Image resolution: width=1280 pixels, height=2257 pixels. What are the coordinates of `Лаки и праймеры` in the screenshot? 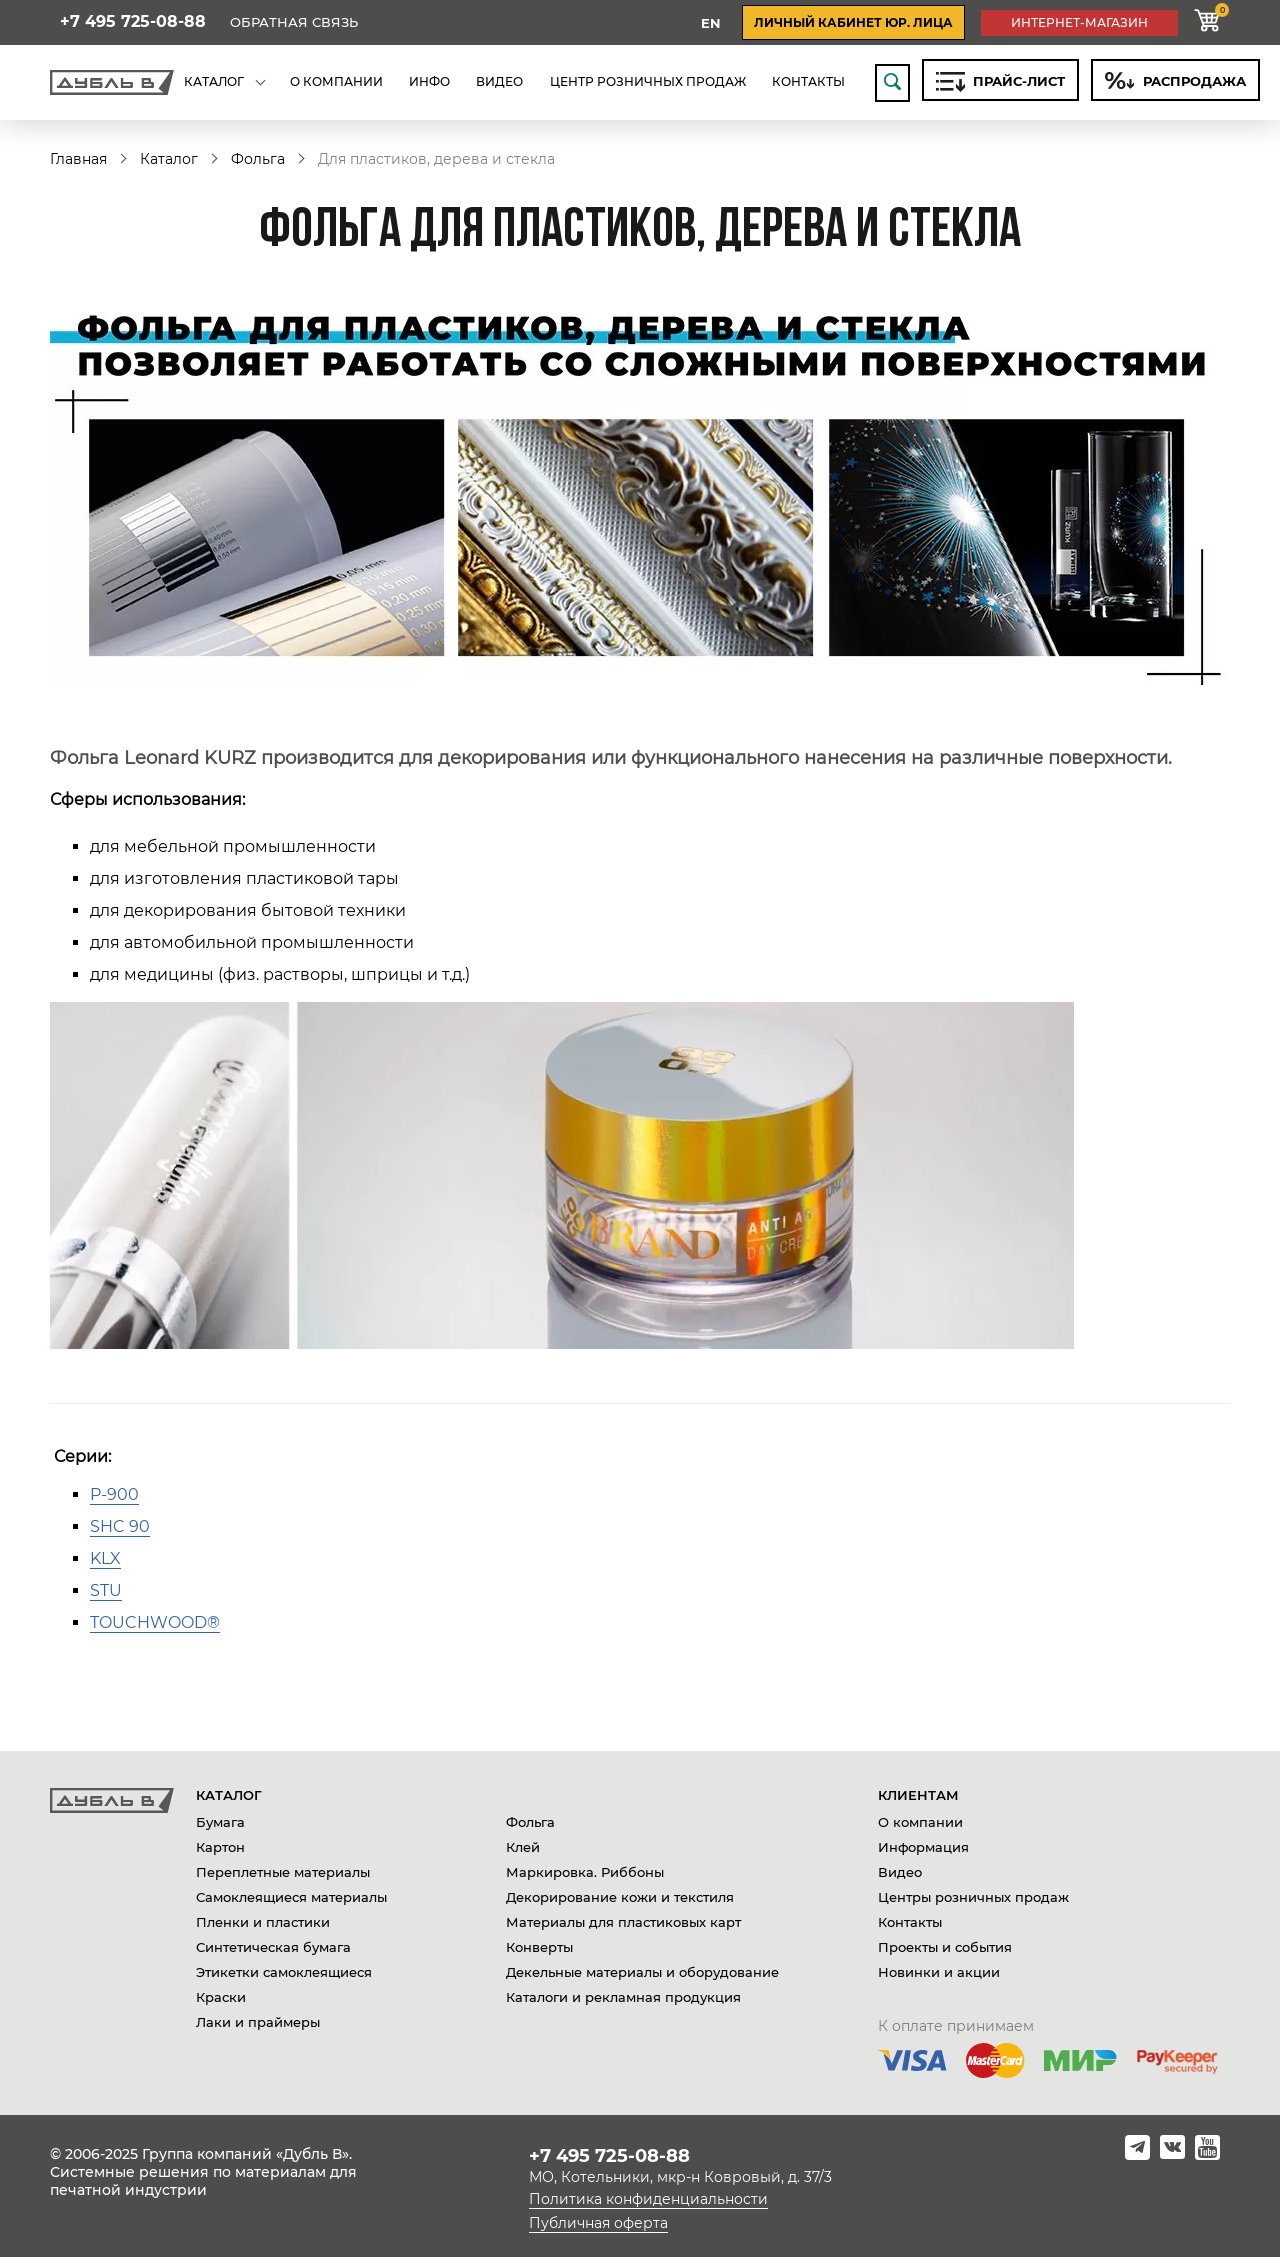 It's located at (258, 2022).